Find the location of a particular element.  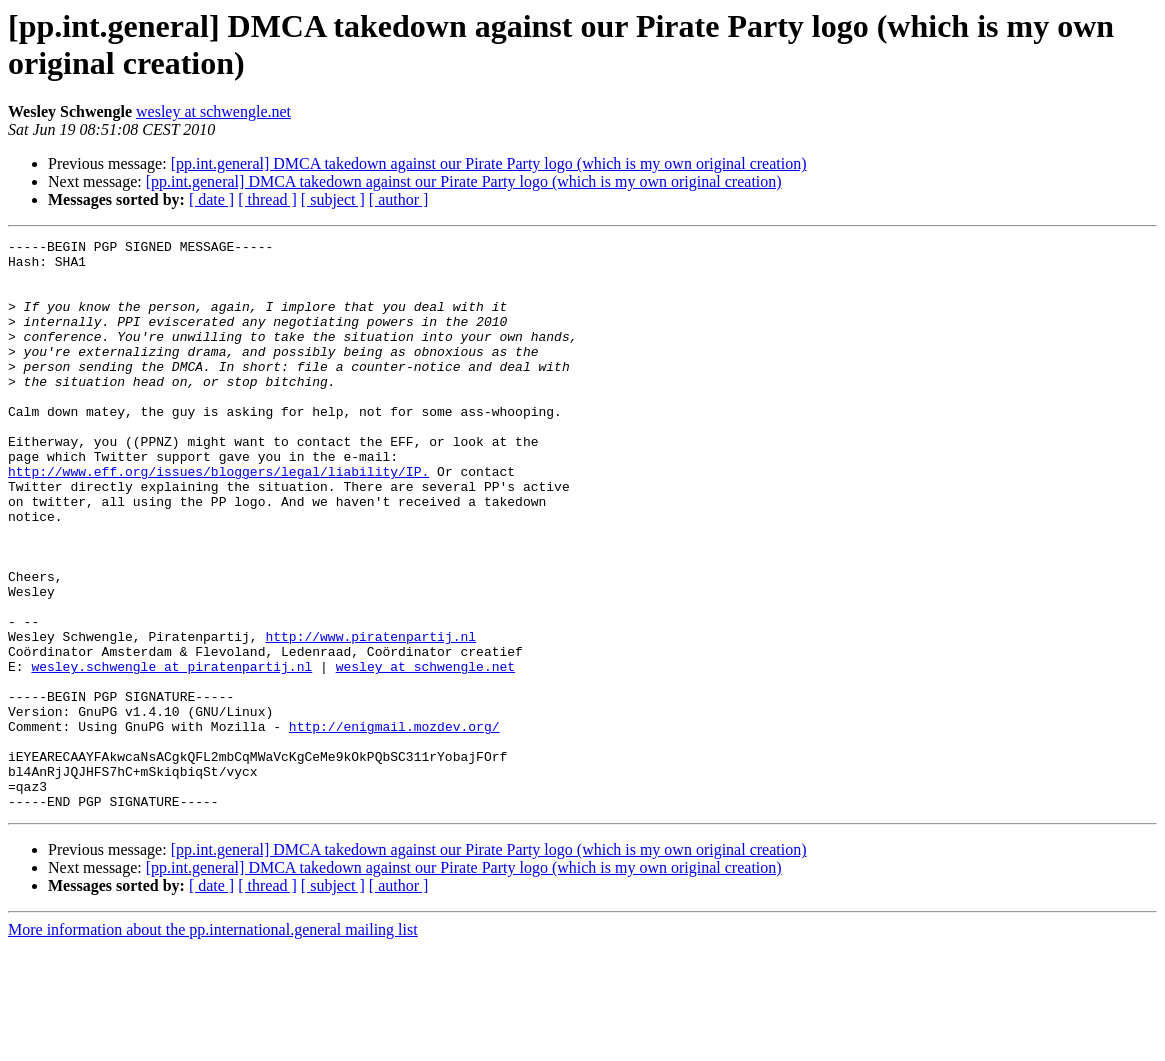

[ date ] is located at coordinates (211, 199).